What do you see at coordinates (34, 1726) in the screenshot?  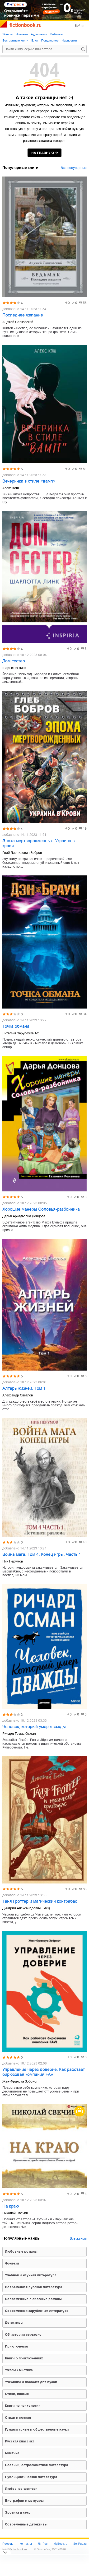 I see `Человек, который умер дважды` at bounding box center [34, 1726].